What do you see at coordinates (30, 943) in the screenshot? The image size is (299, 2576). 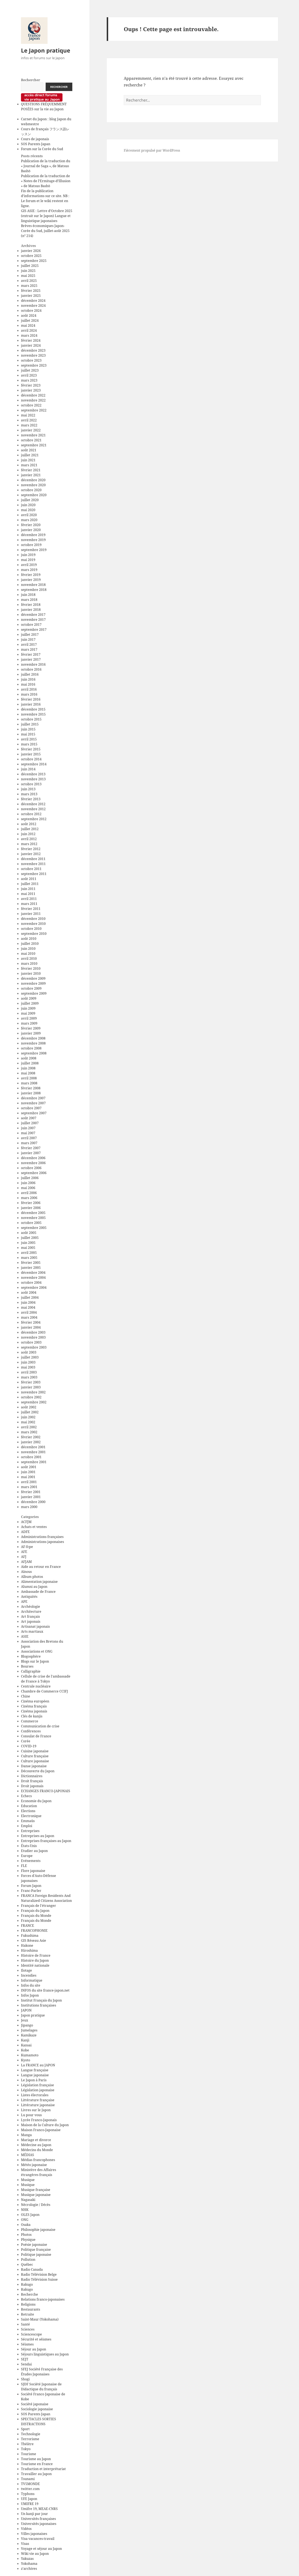 I see `juillet 2010` at bounding box center [30, 943].